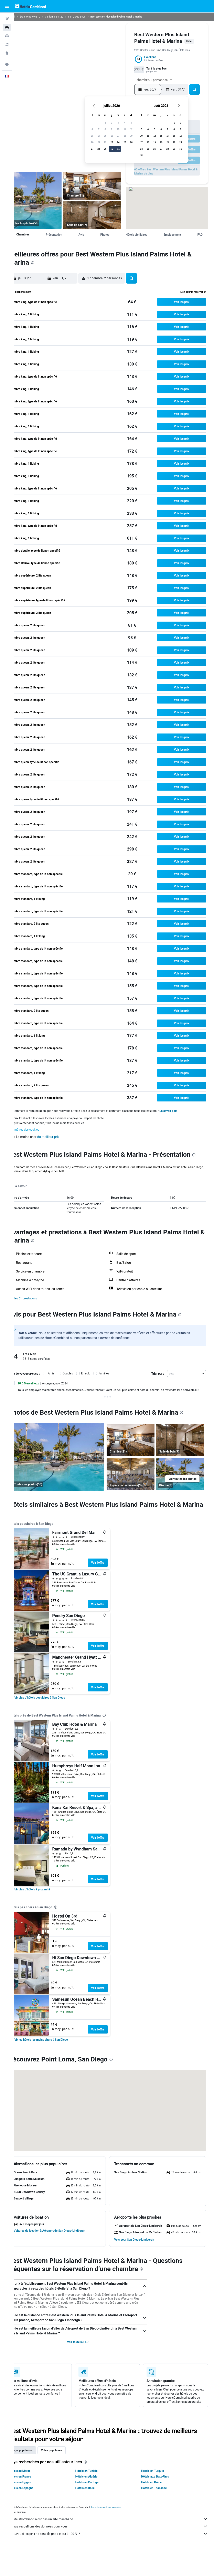 This screenshot has width=214, height=2576. Describe the element at coordinates (33, 2497) in the screenshot. I see `Hôtels au Maroc` at that location.